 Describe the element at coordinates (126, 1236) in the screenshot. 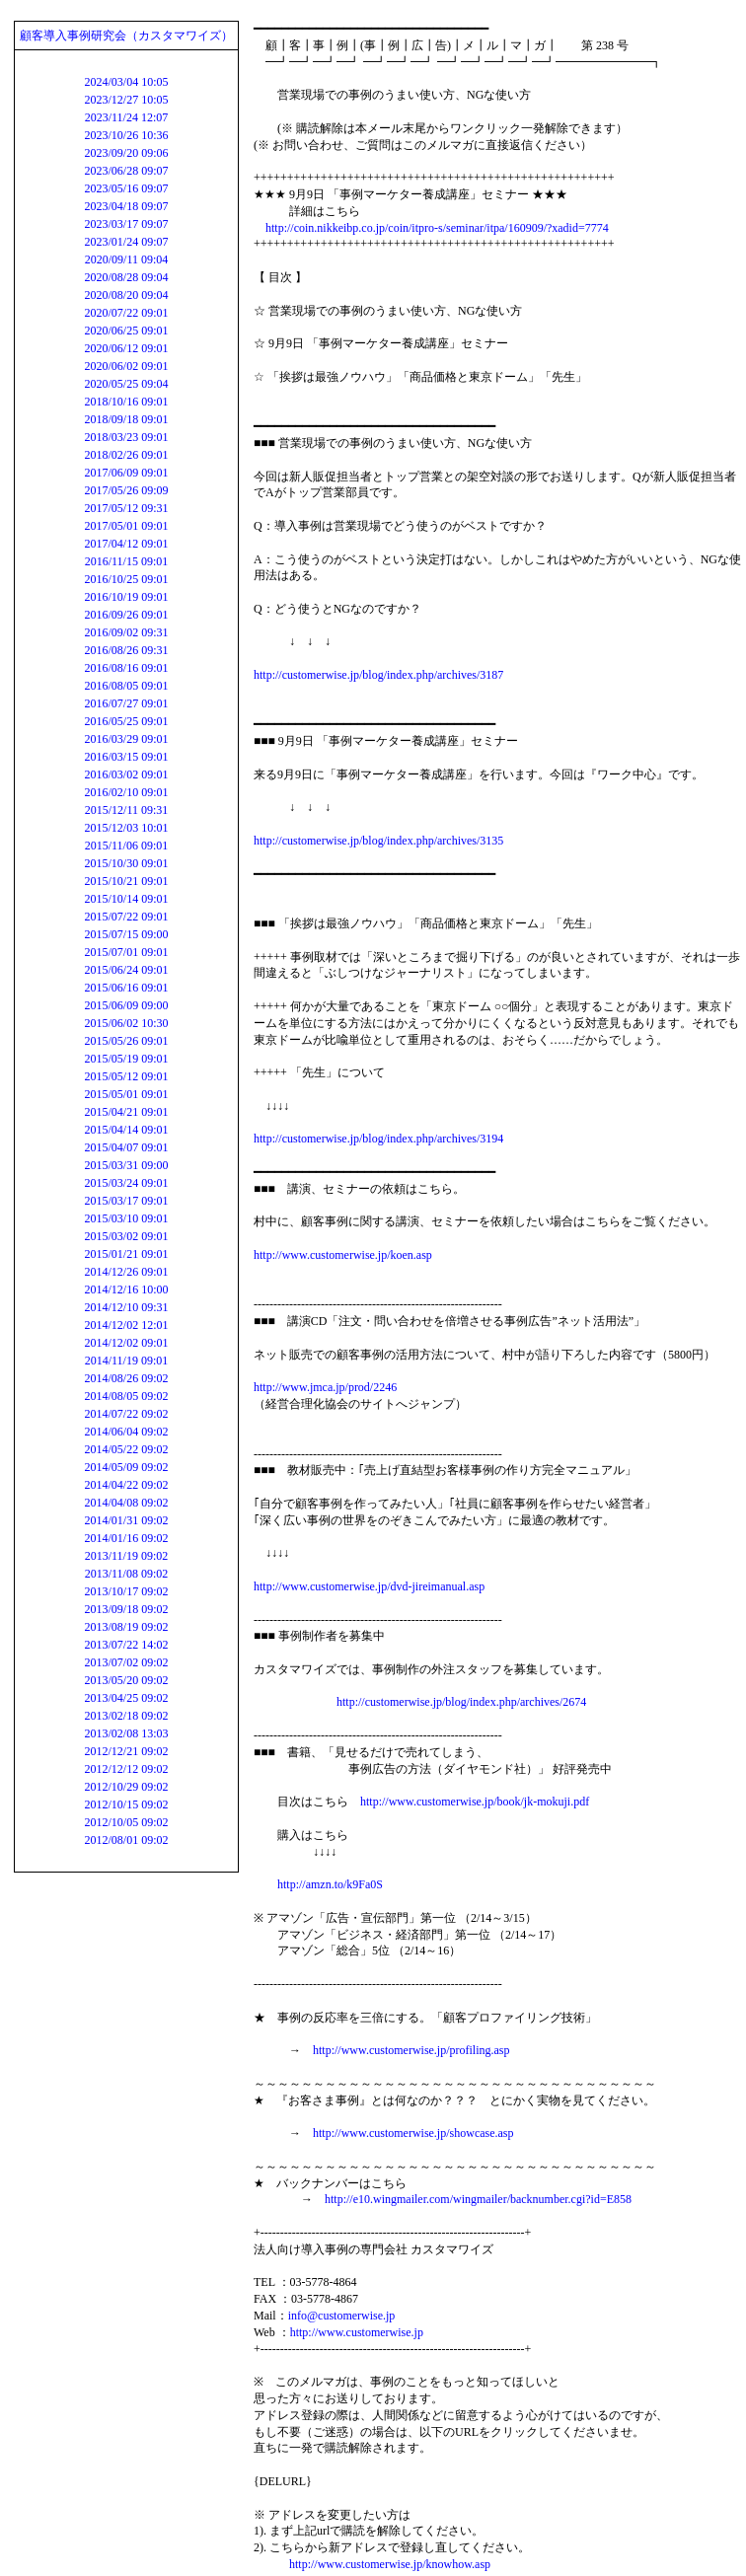

I see `2015/03/02 09:01` at that location.